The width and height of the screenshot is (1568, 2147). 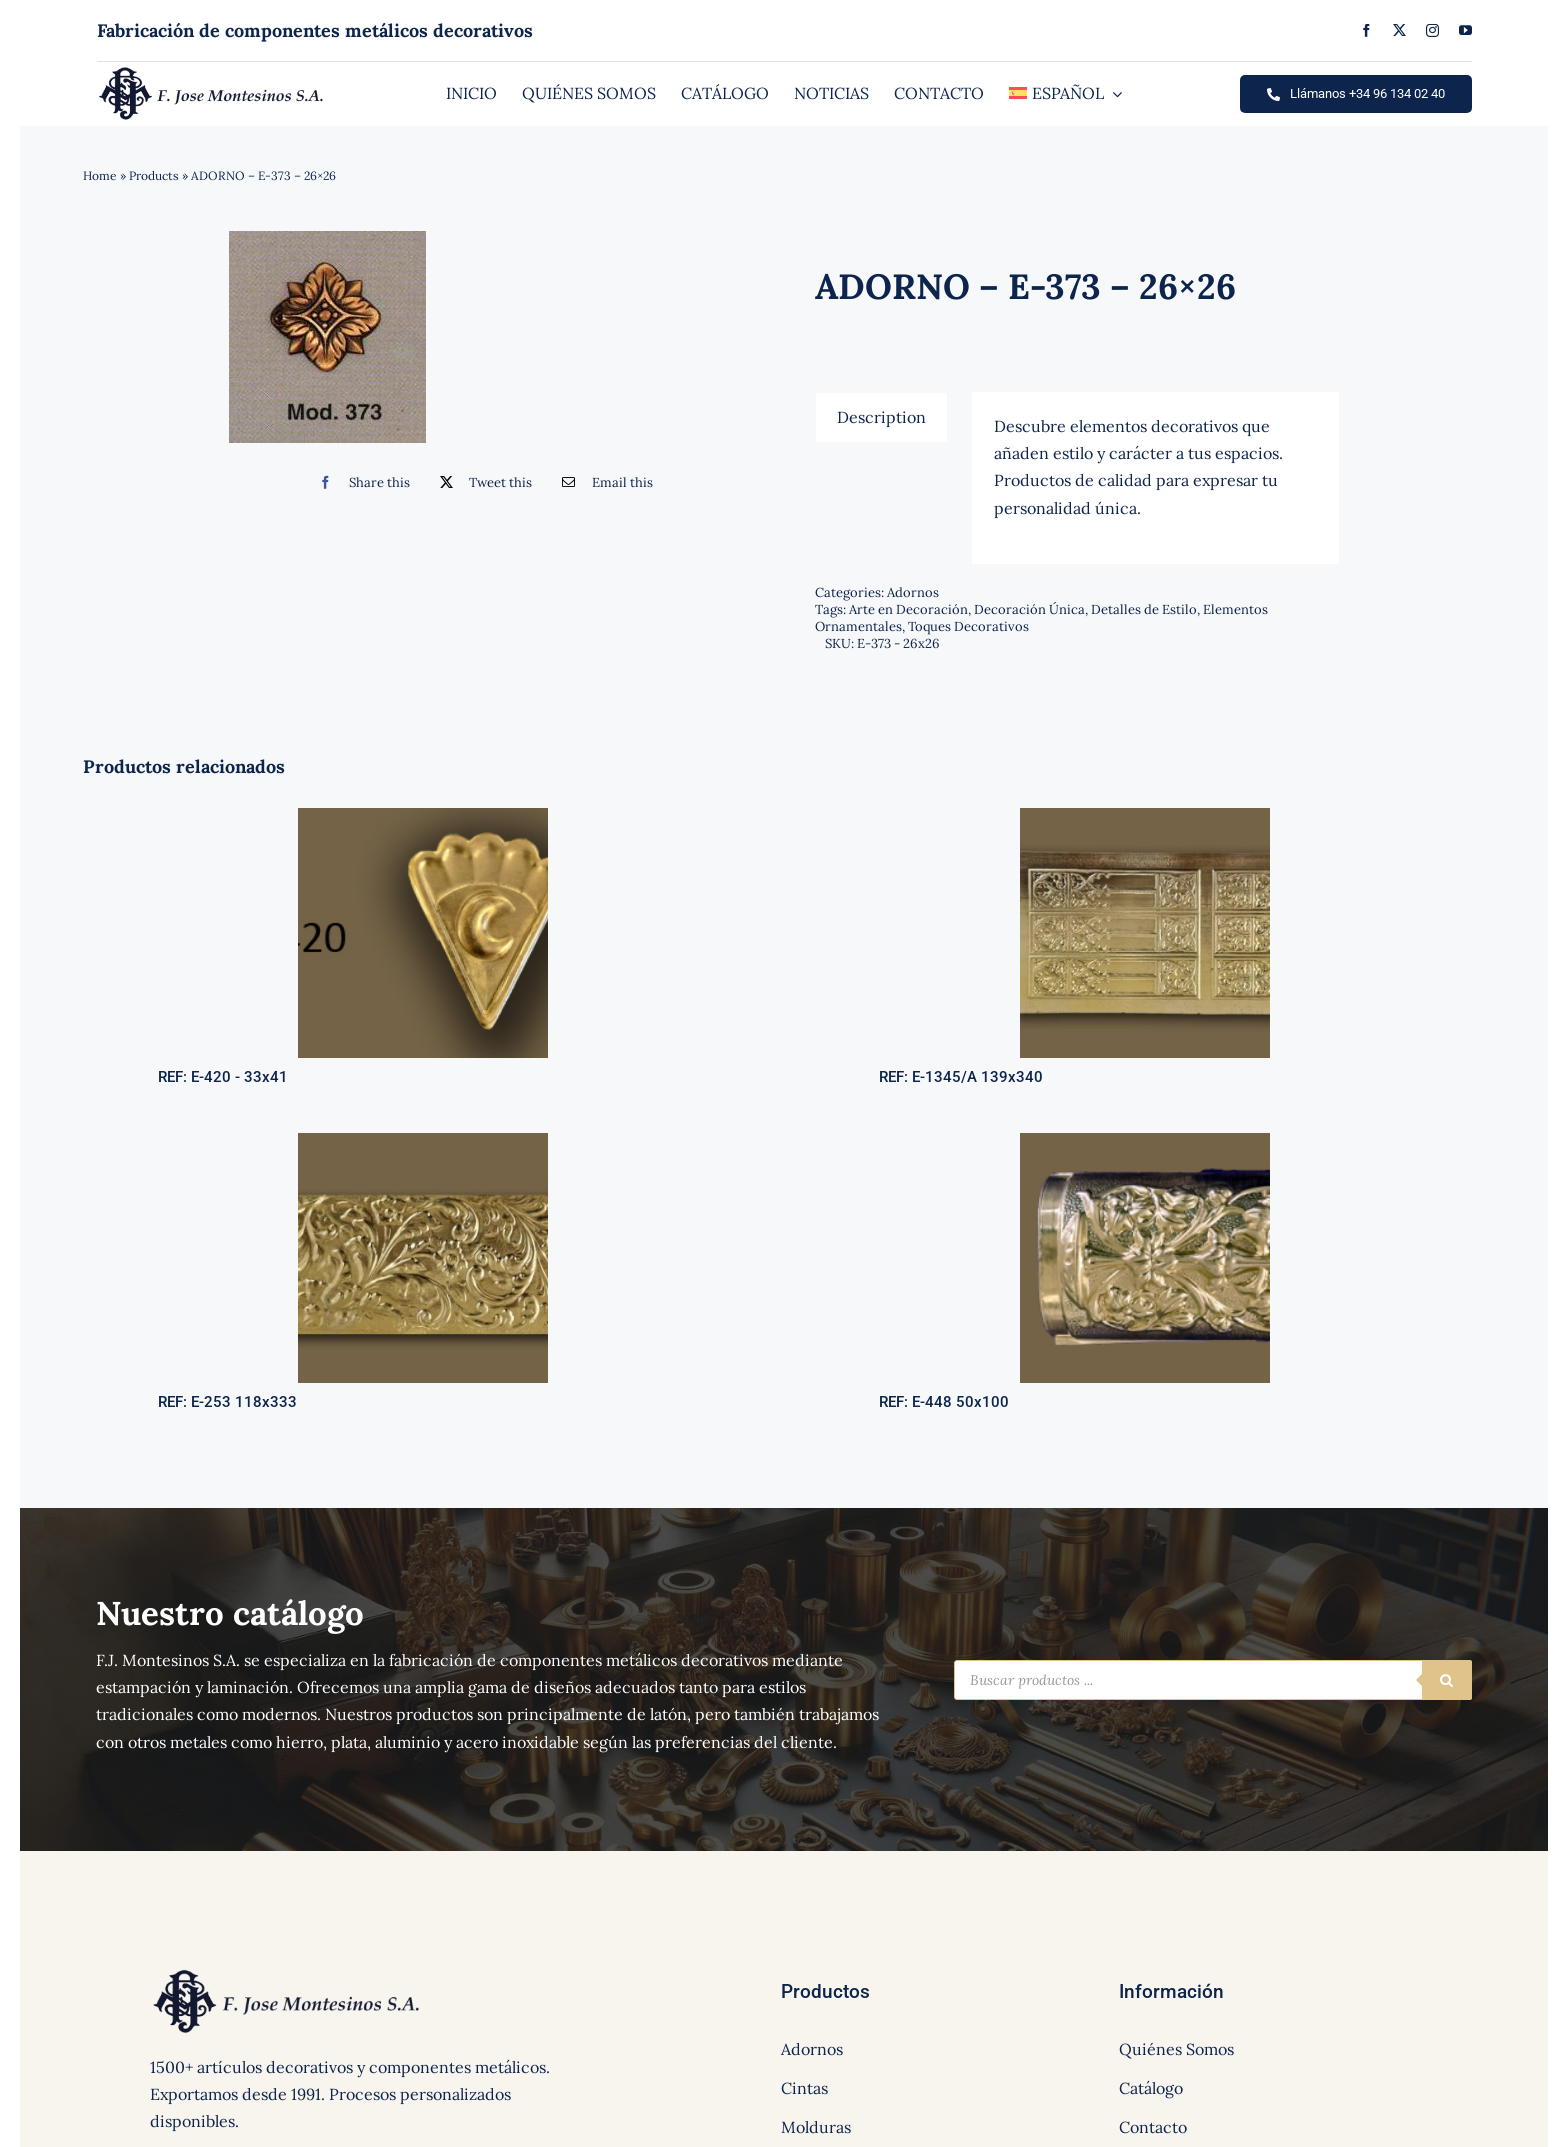 I want to click on [Buscar], so click(x=1447, y=1680).